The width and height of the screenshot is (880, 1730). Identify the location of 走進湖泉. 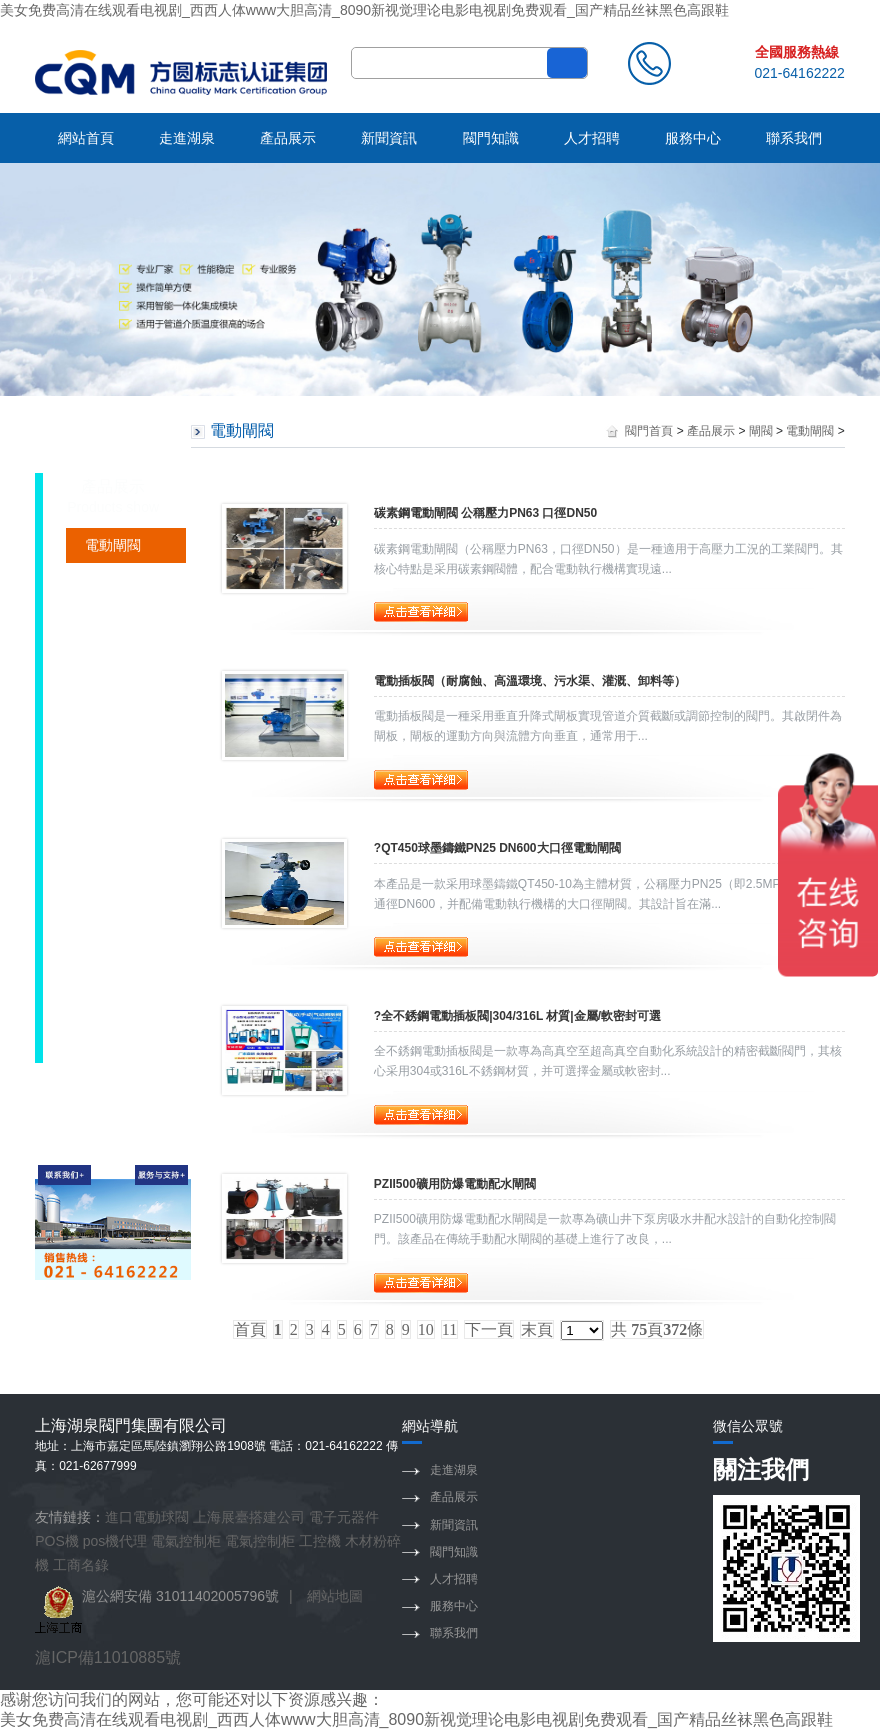
(187, 138).